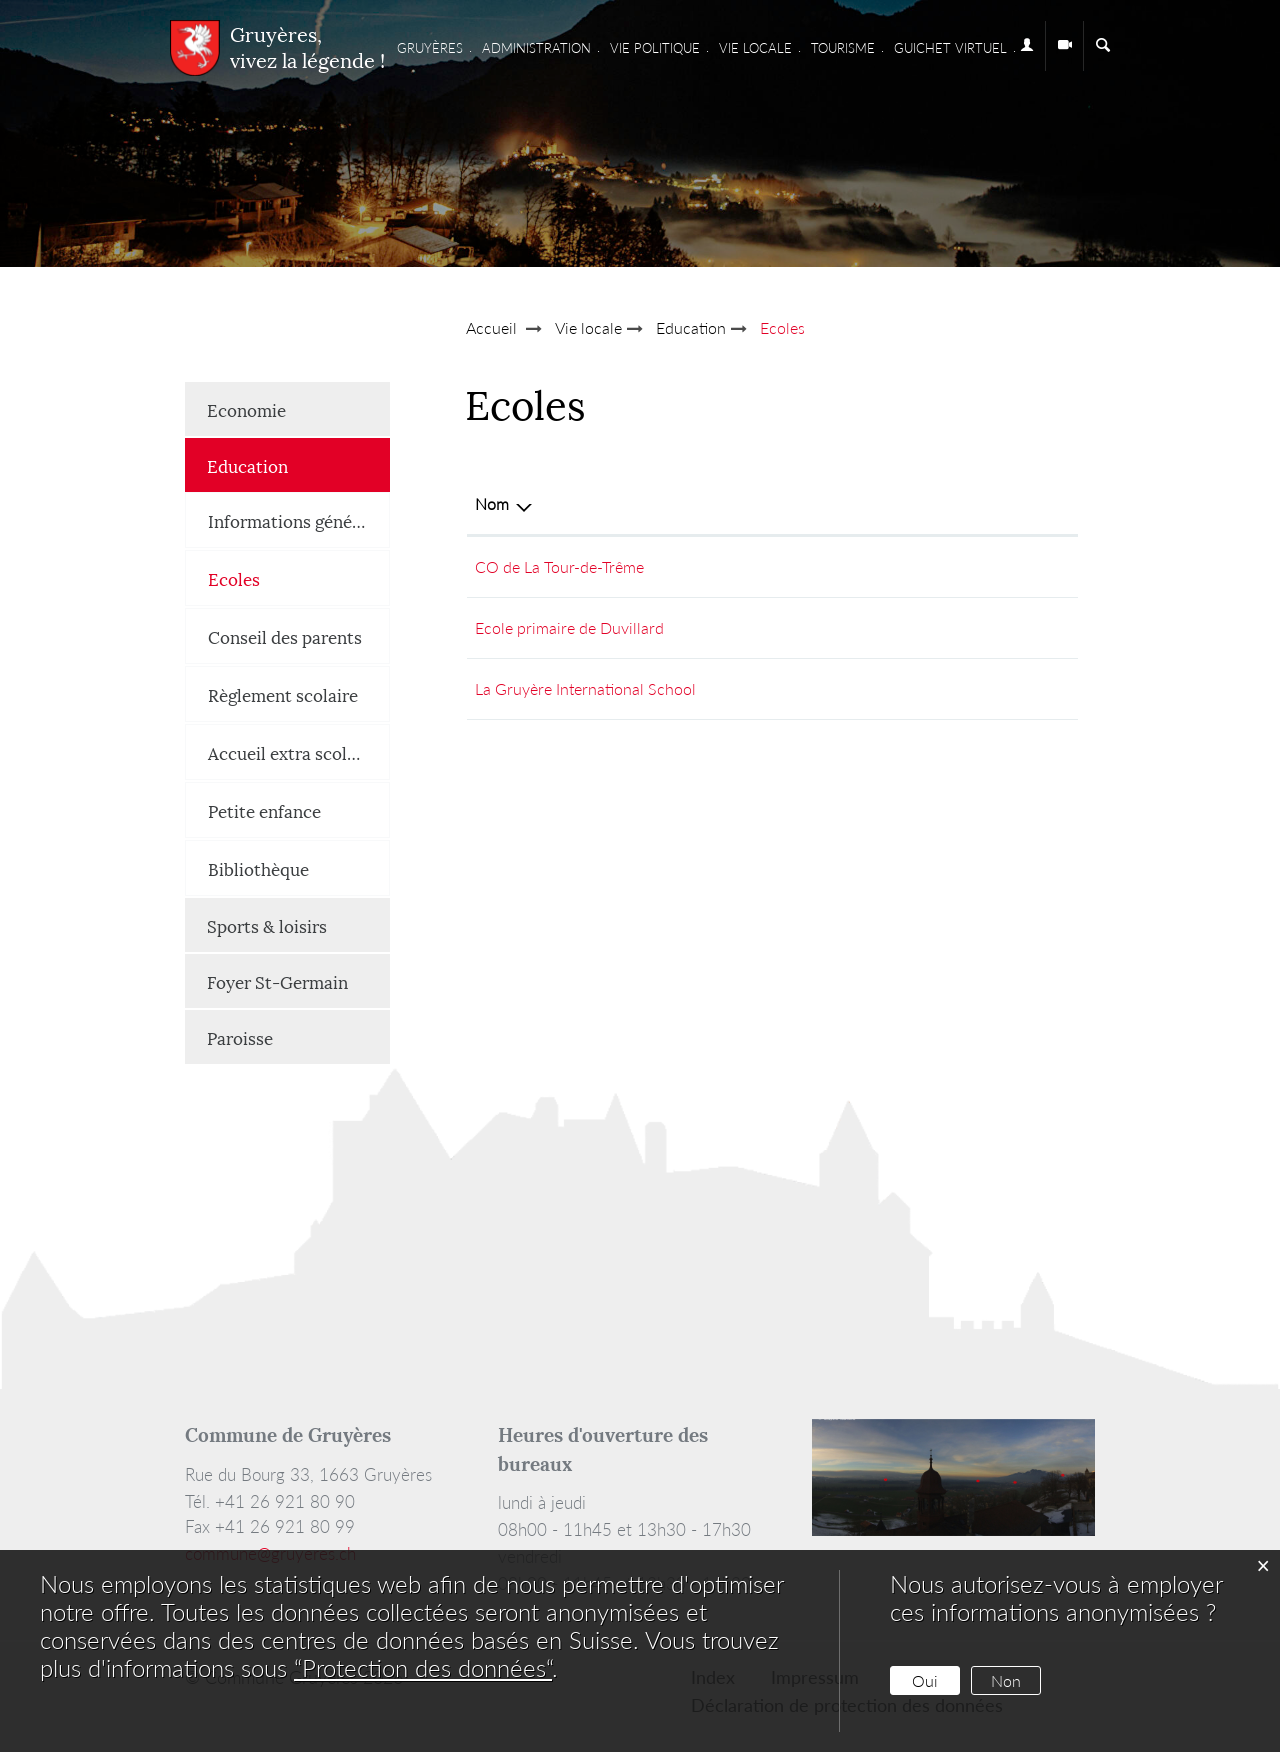 The width and height of the screenshot is (1280, 1752). I want to click on Règlement scolaire, so click(283, 694).